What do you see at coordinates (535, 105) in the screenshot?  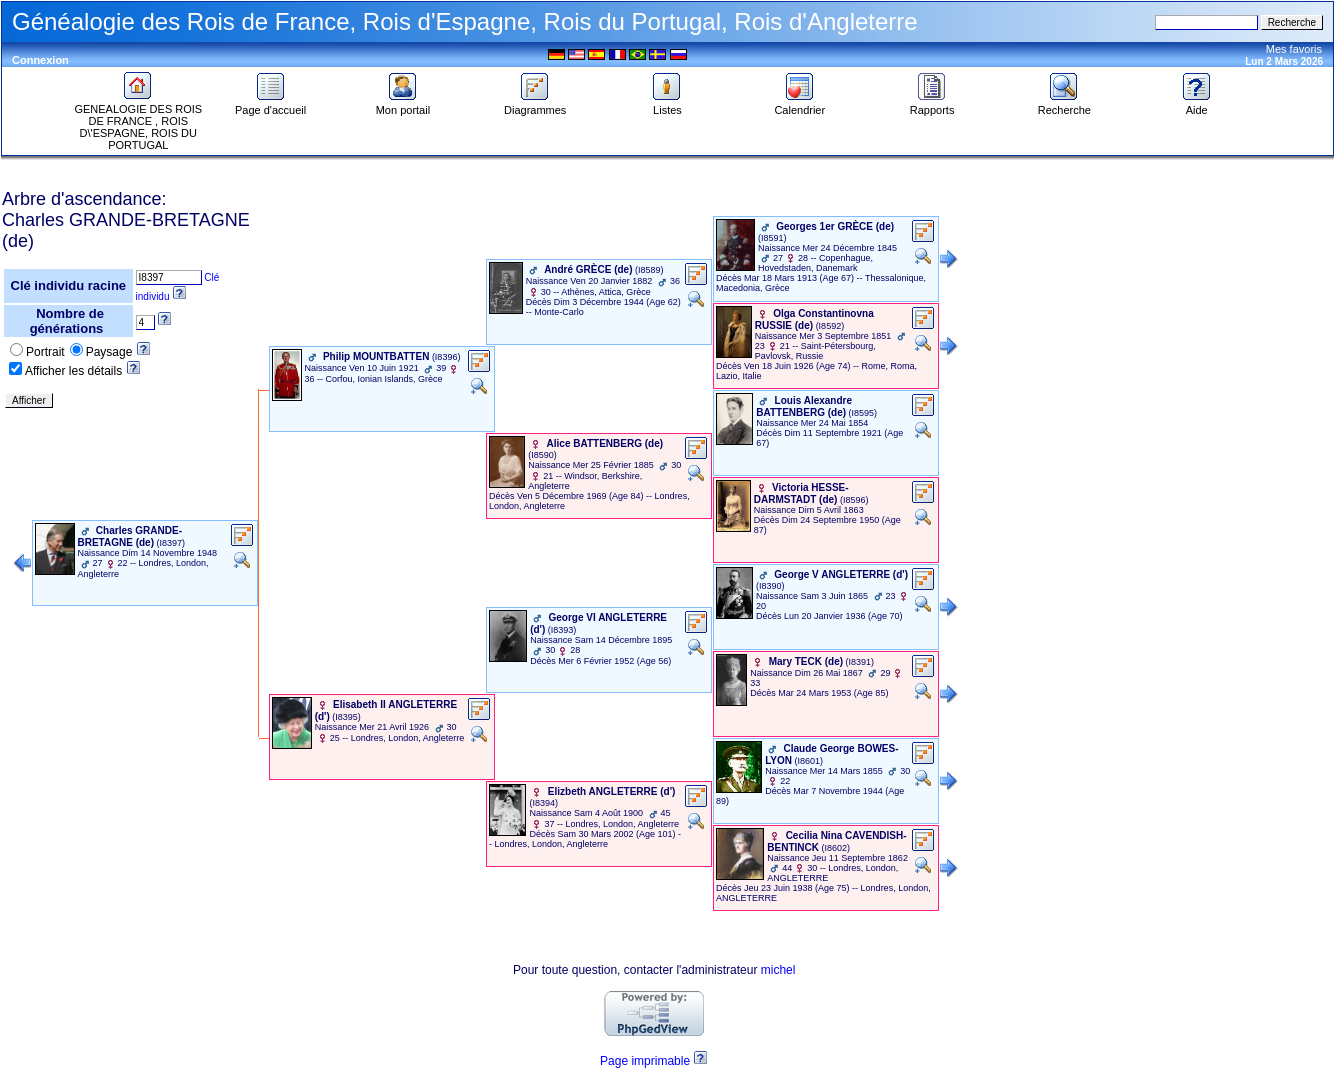 I see `Diagrammes` at bounding box center [535, 105].